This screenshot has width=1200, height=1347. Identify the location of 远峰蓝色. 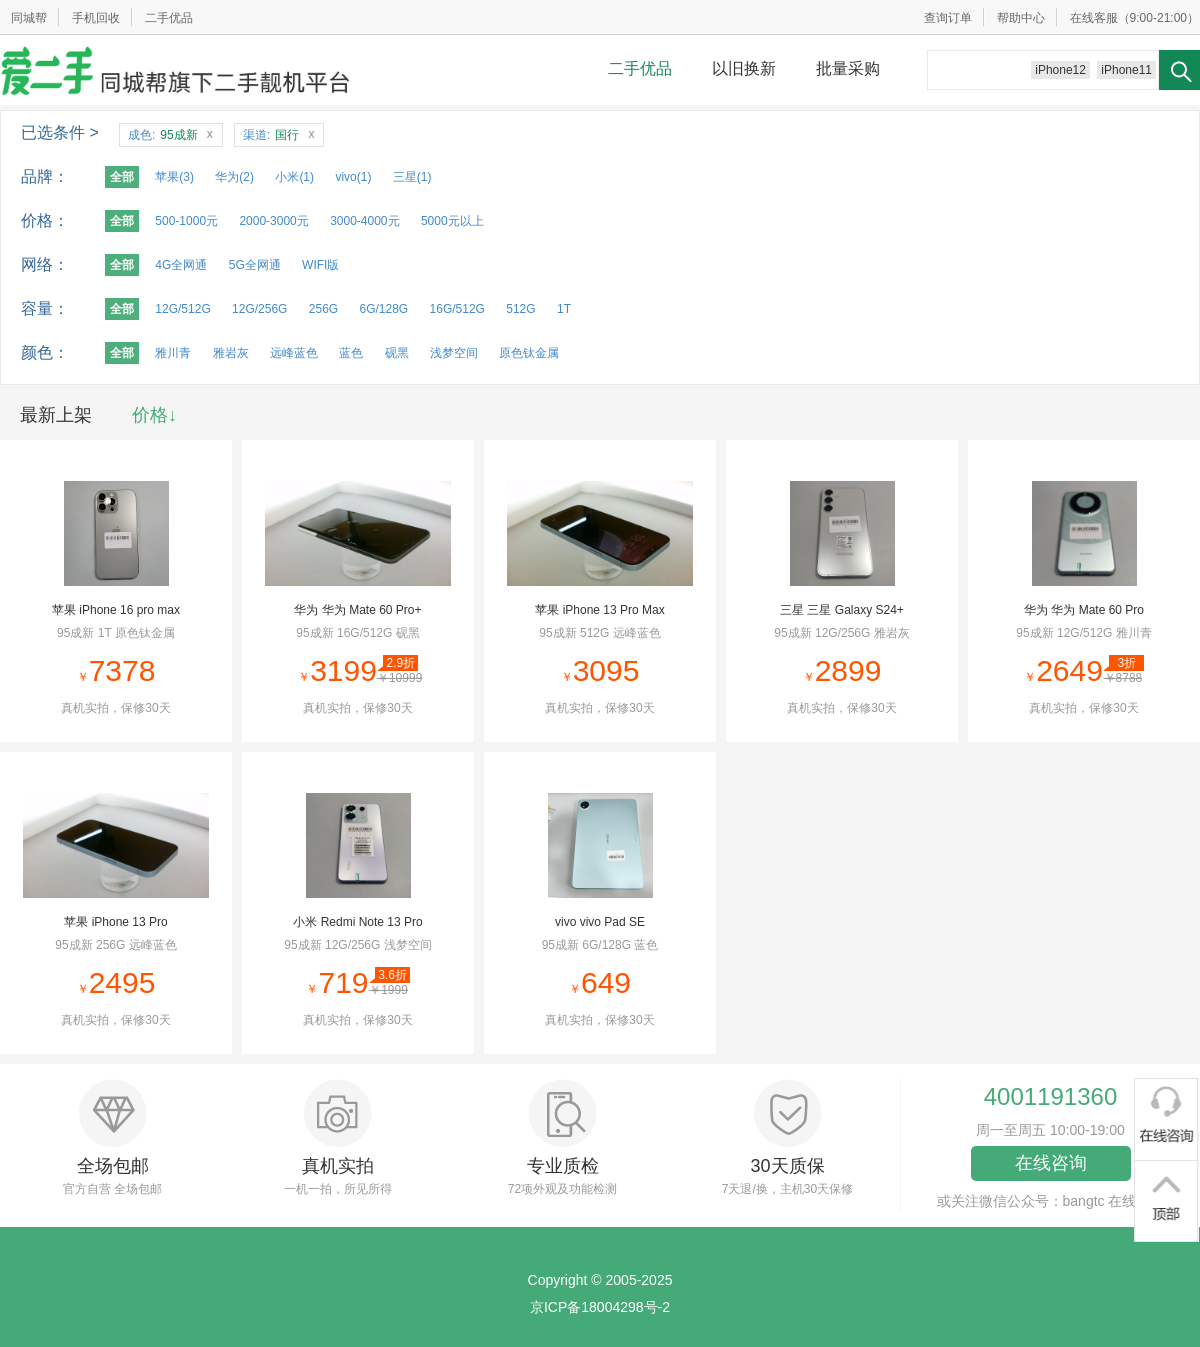
(294, 353).